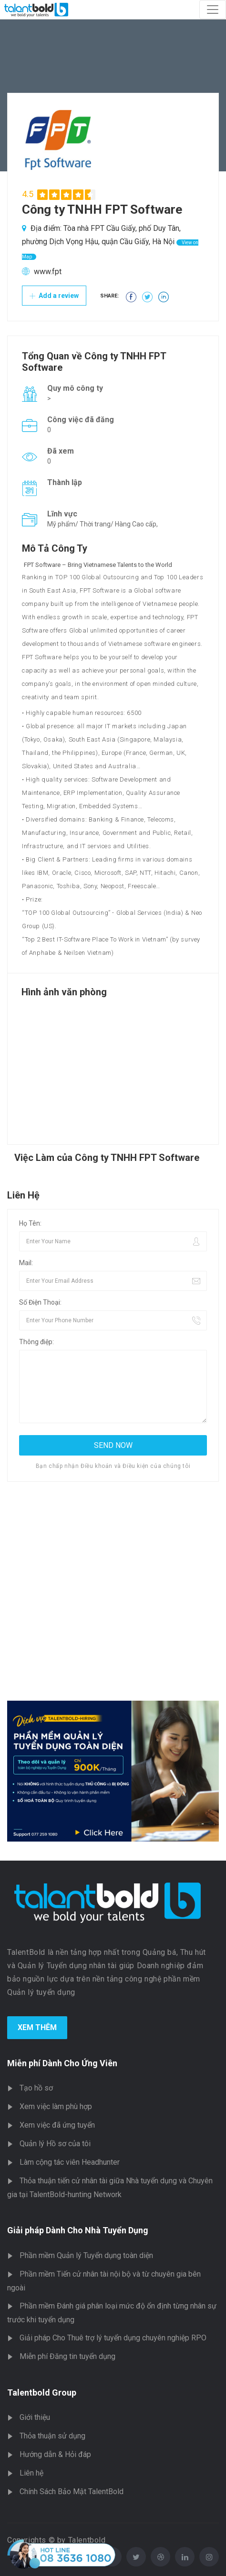  Describe the element at coordinates (40, 1302) in the screenshot. I see `Số Điện Thoại:` at that location.